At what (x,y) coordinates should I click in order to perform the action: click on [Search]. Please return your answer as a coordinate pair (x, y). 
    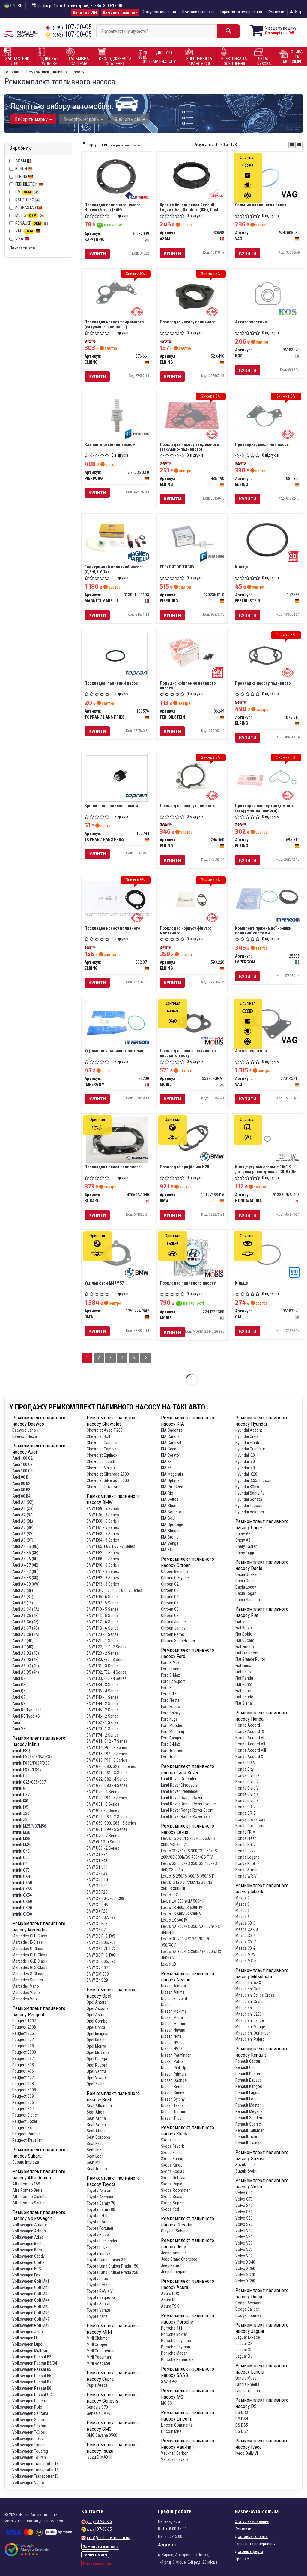
    Looking at the image, I should click on (228, 31).